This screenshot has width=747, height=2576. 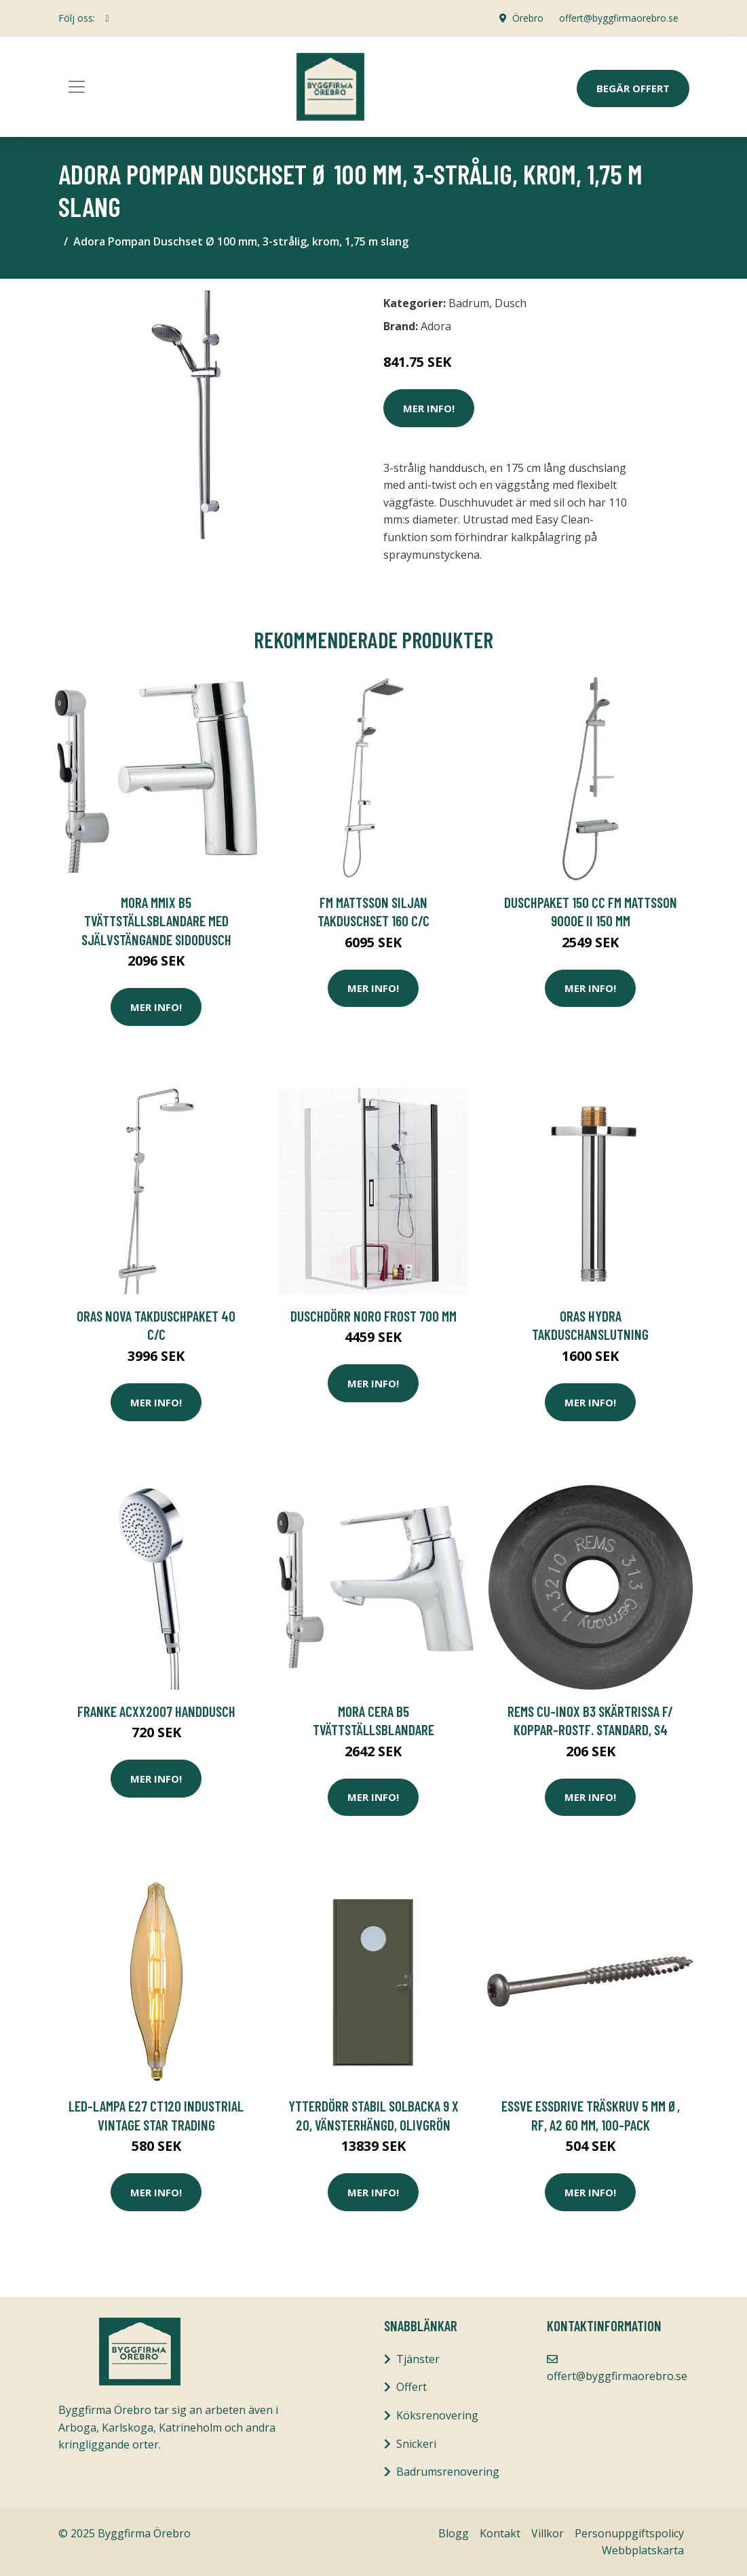 What do you see at coordinates (633, 88) in the screenshot?
I see `Begär Offert` at bounding box center [633, 88].